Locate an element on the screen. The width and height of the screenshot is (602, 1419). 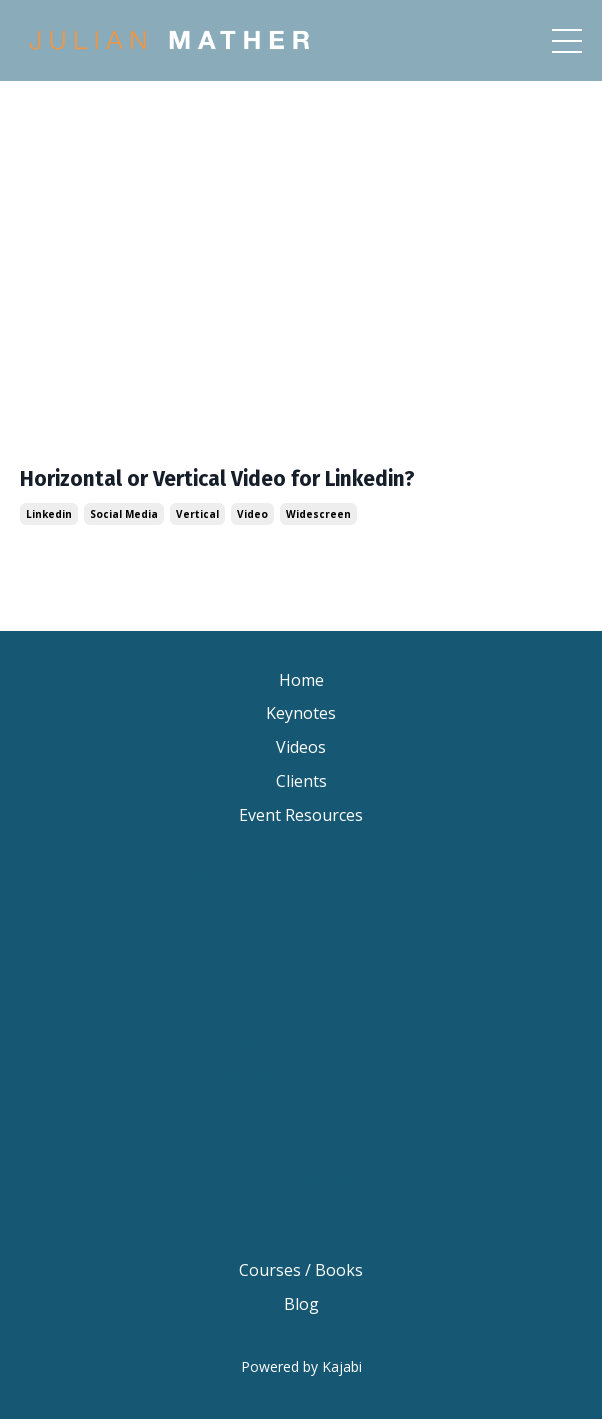
vertical is located at coordinates (197, 514).